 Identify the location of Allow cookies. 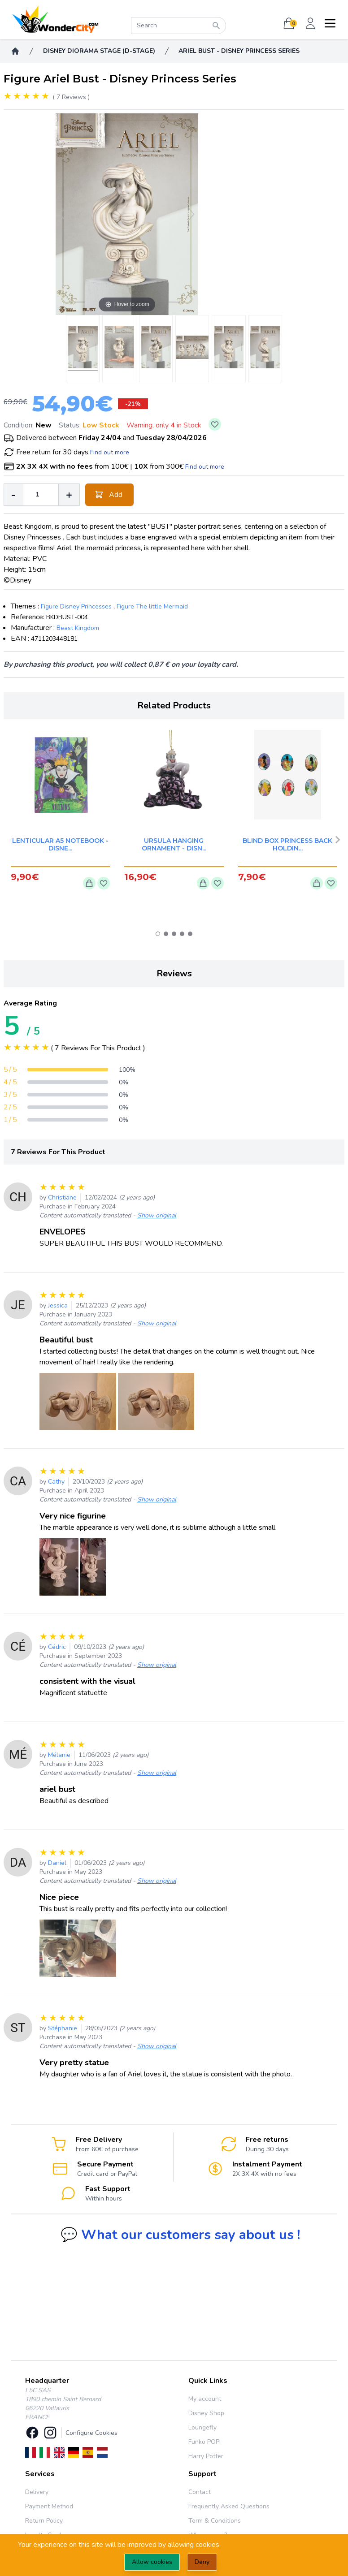
(152, 2562).